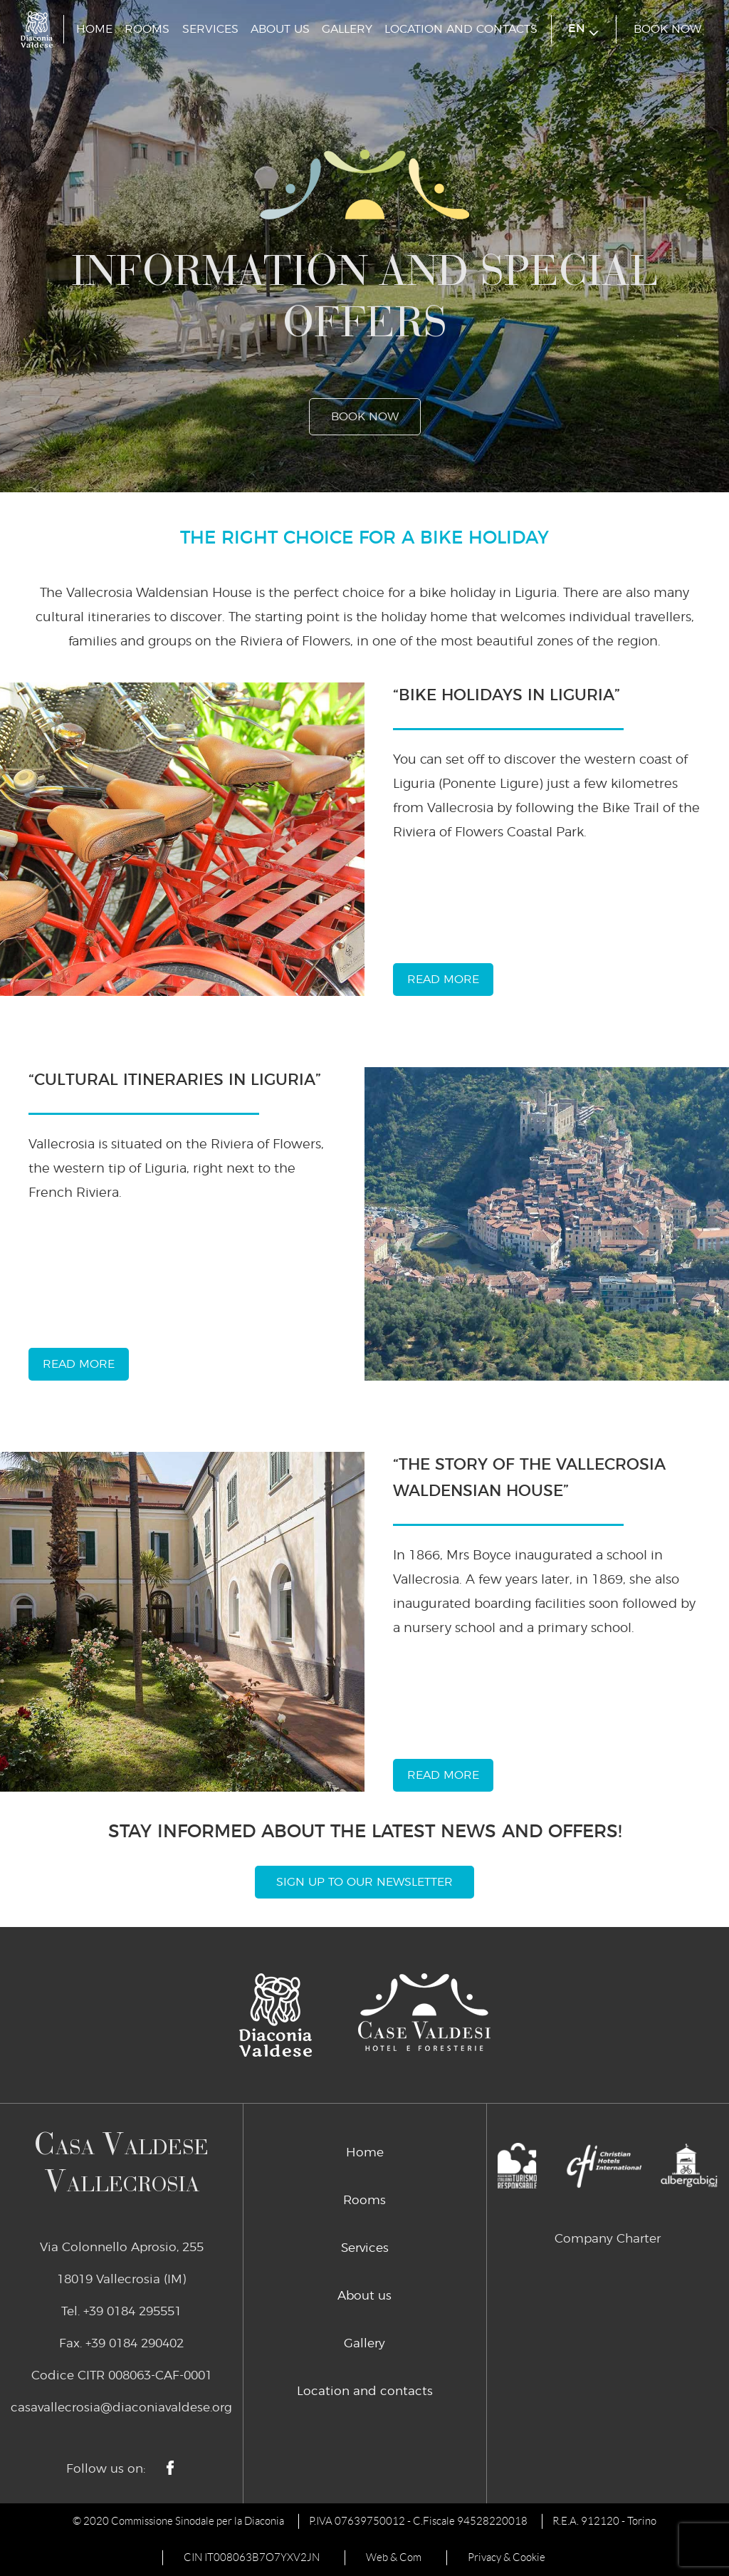 This screenshot has height=2576, width=729. I want to click on Home, so click(94, 29).